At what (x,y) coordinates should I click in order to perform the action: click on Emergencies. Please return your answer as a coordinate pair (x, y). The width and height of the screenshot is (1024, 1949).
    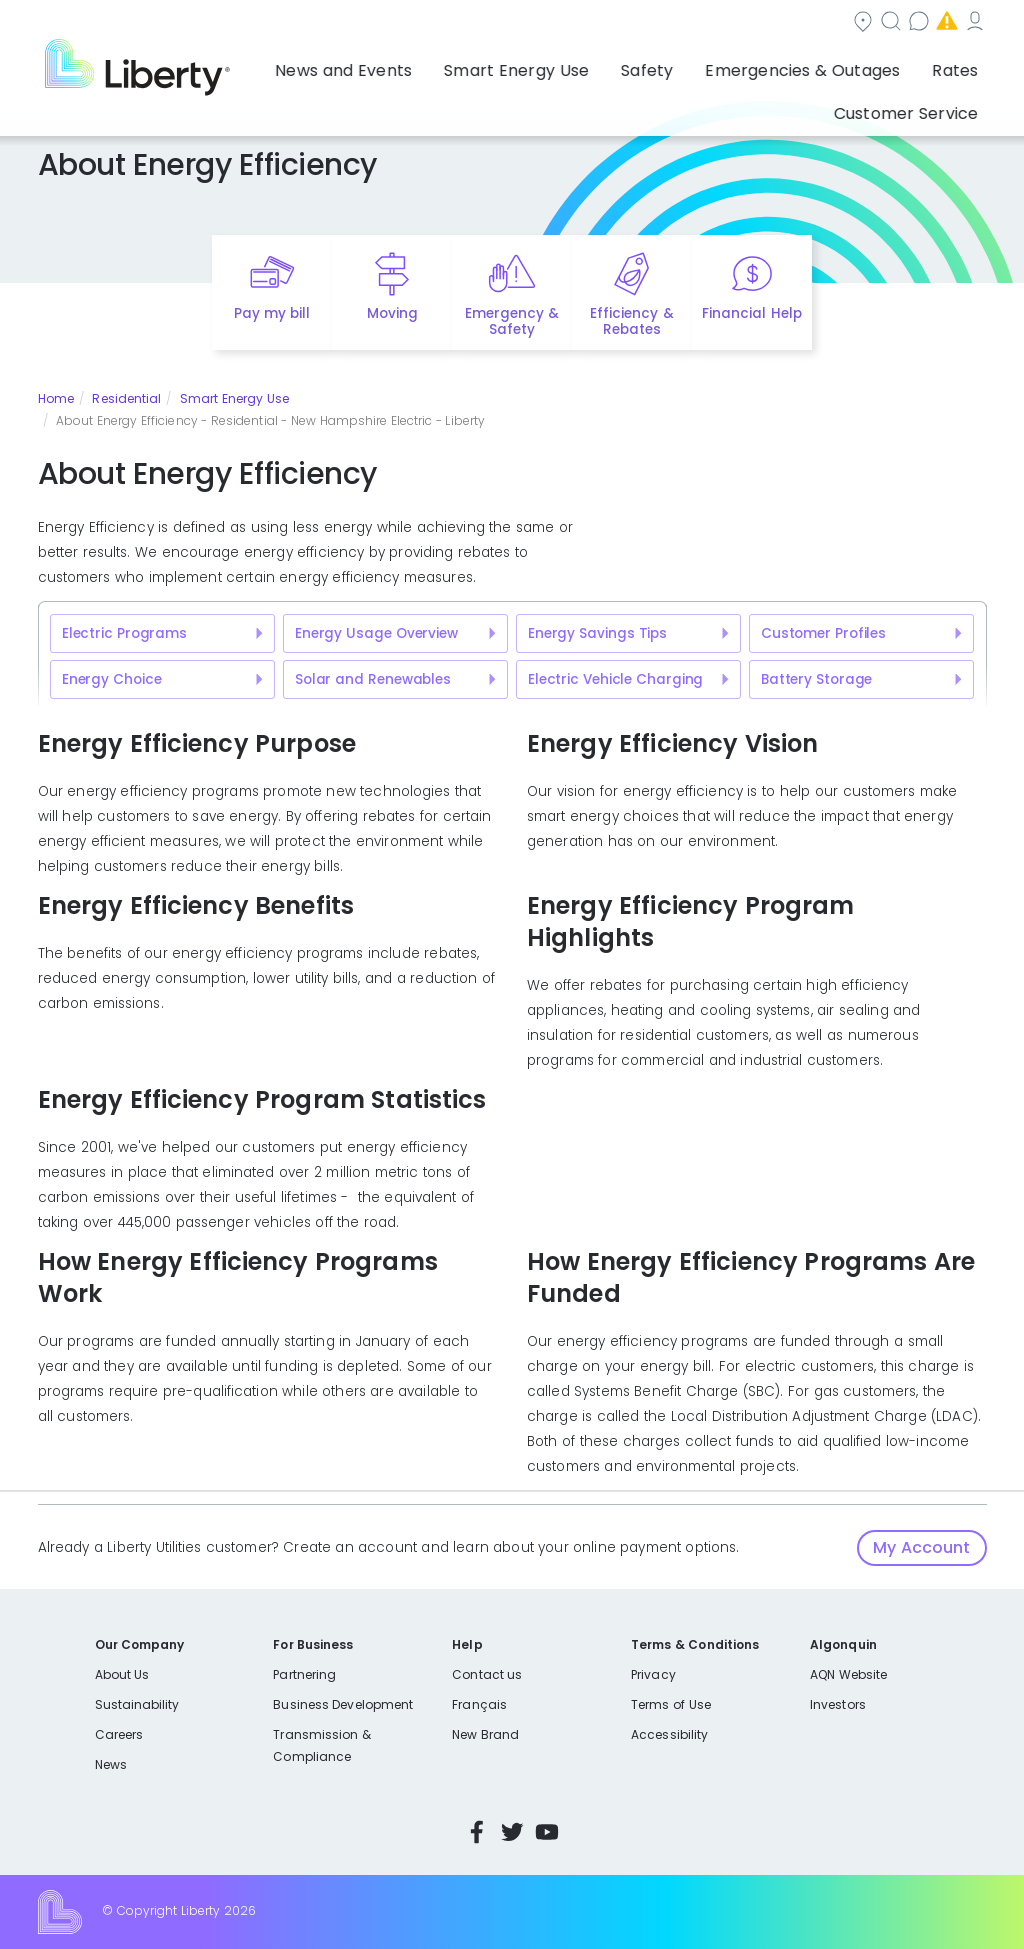
    Looking at the image, I should click on (817, 23).